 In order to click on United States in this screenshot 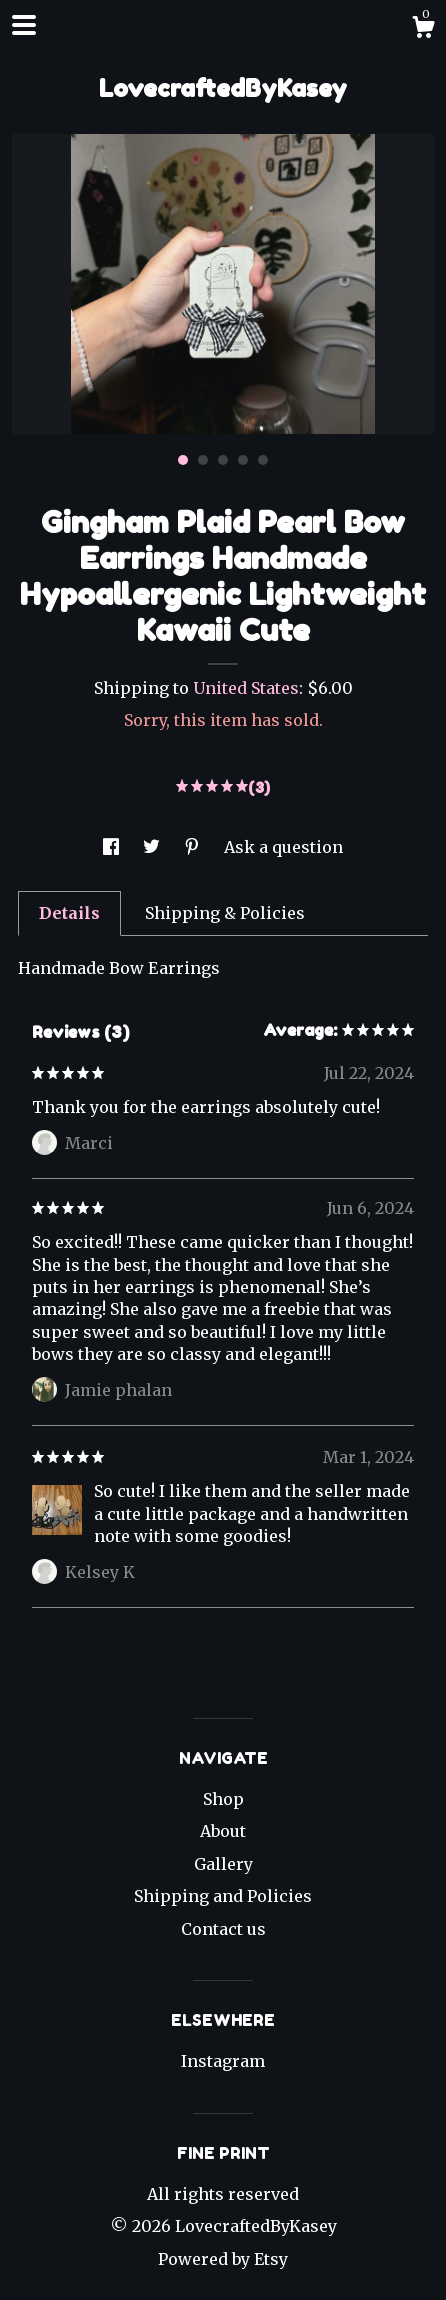, I will do `click(246, 688)`.